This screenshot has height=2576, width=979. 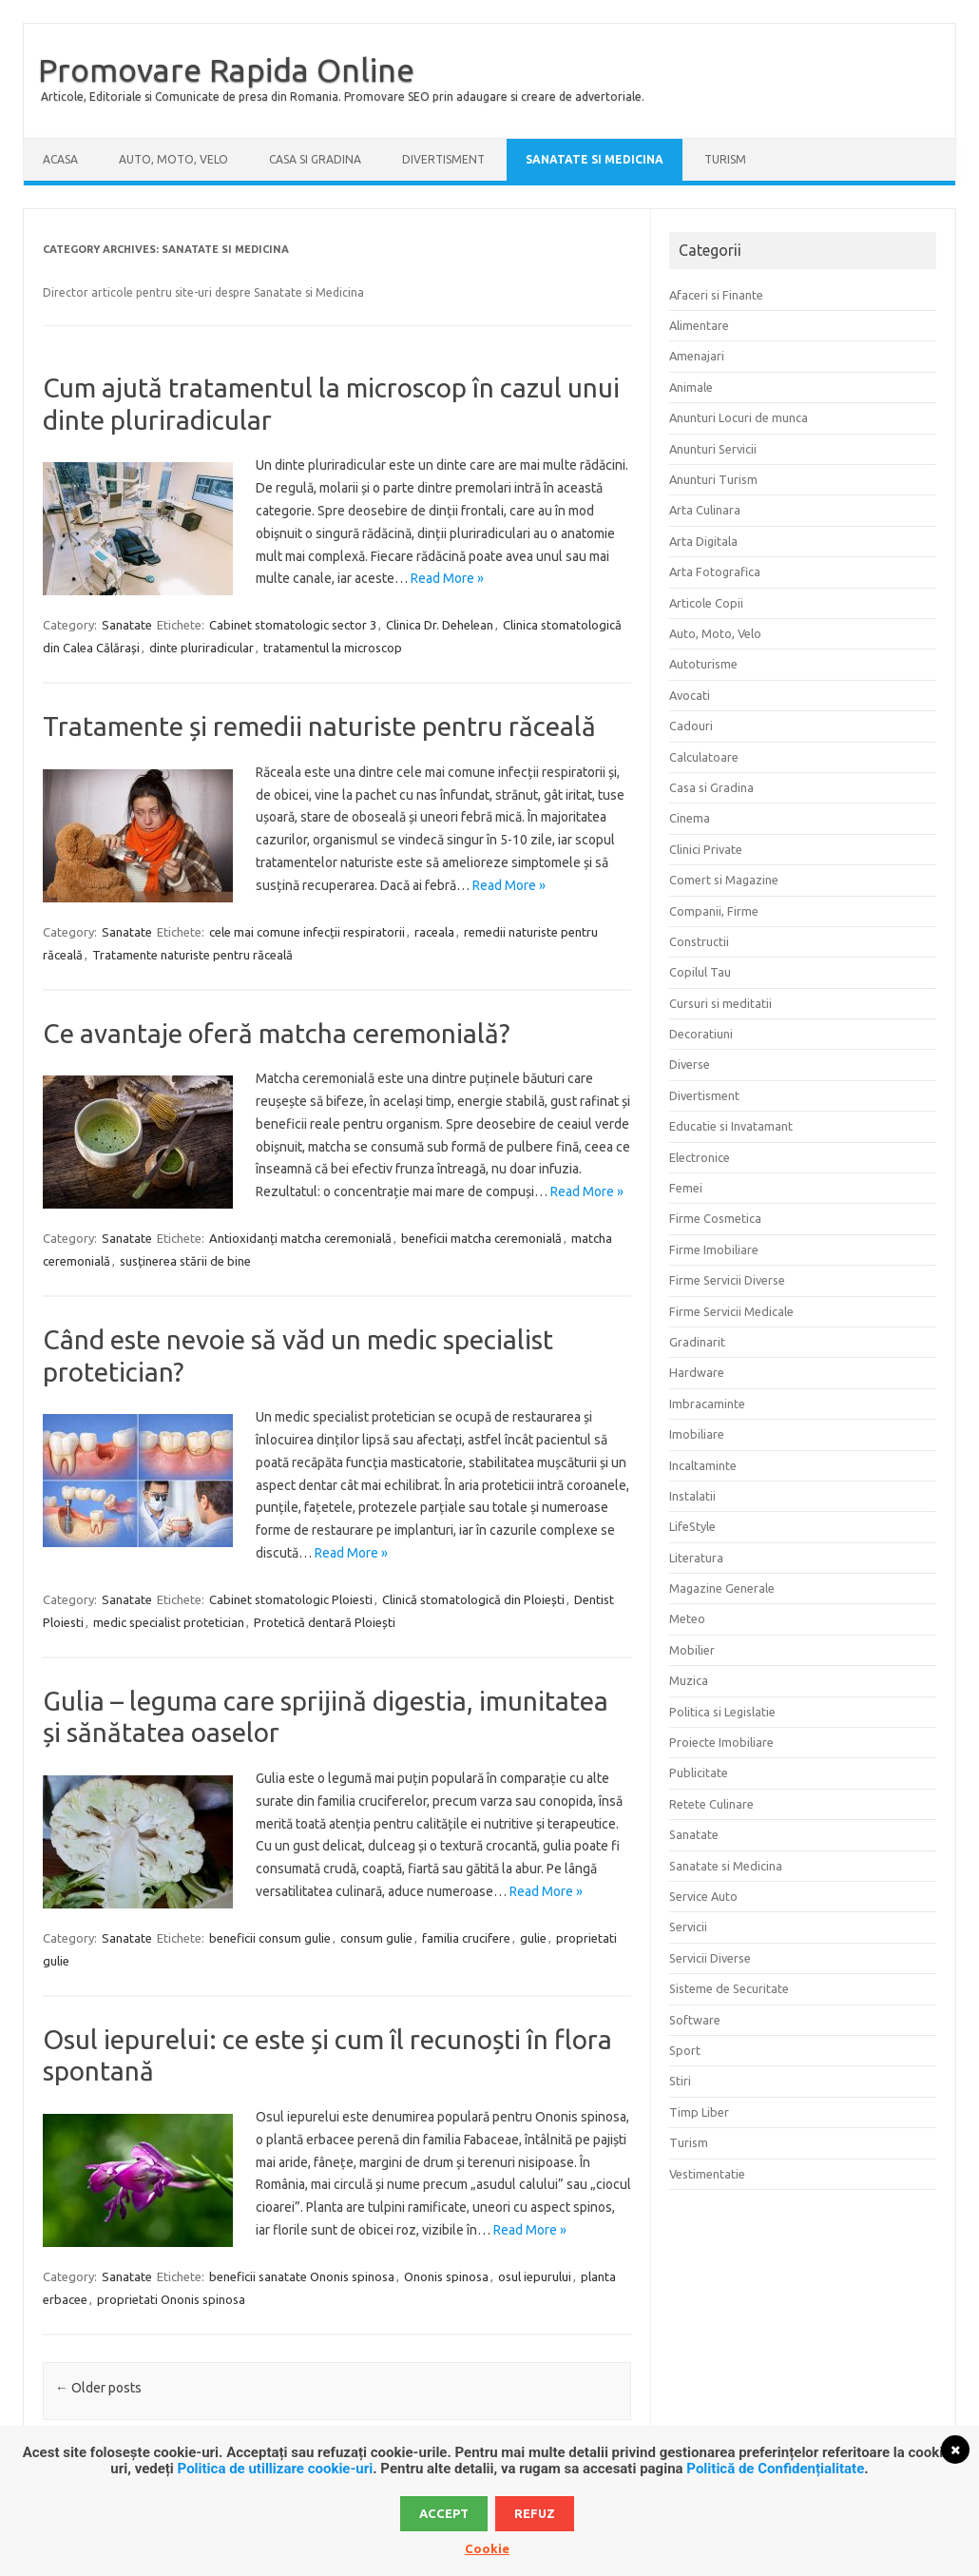 What do you see at coordinates (226, 69) in the screenshot?
I see `Promovare Rapida Online` at bounding box center [226, 69].